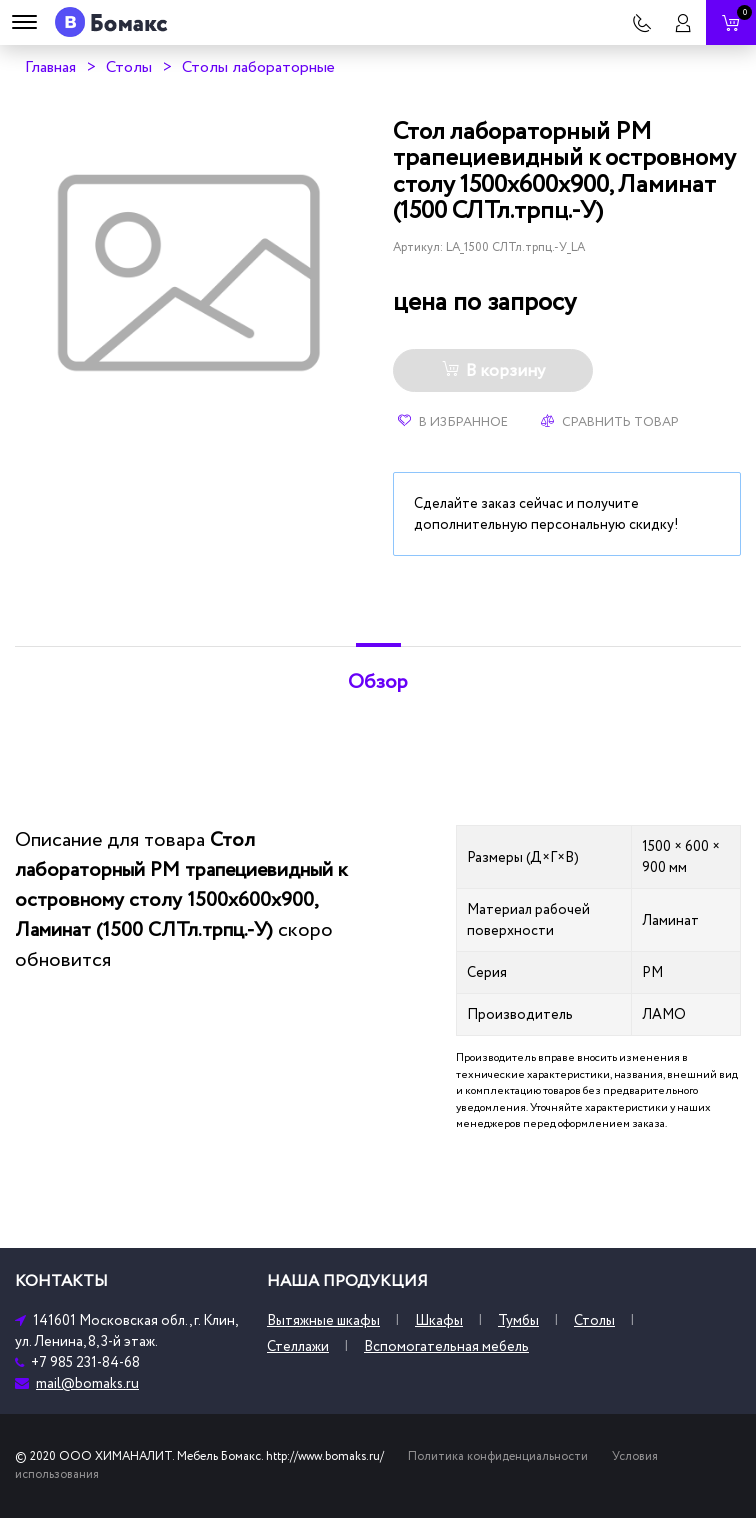 This screenshot has height=1518, width=756. I want to click on Столы, so click(129, 67).